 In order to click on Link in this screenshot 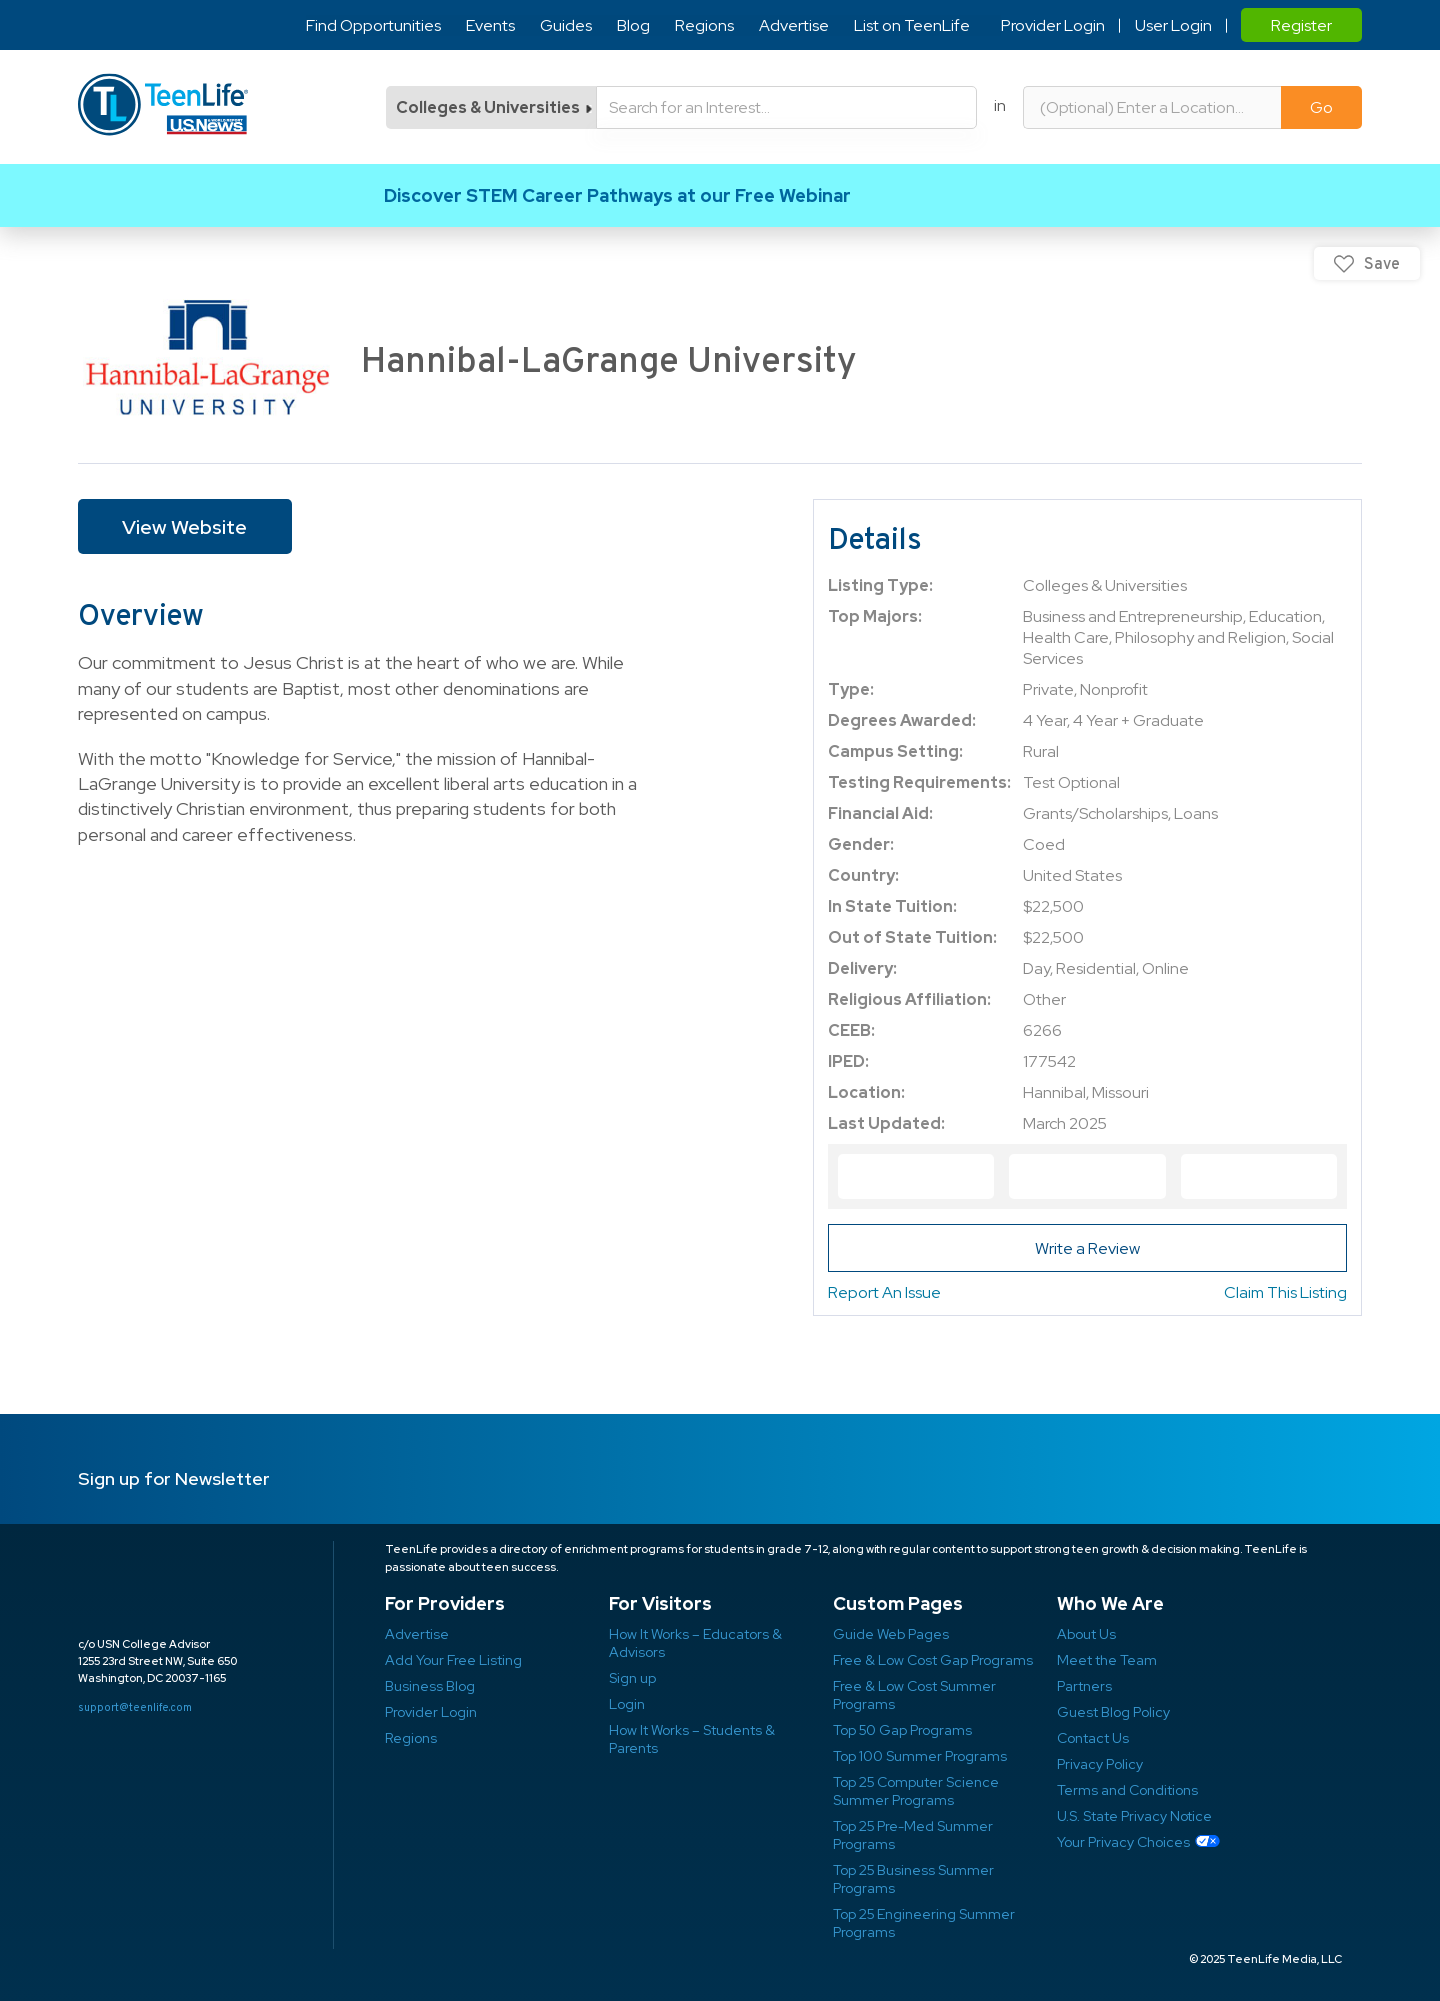, I will do `click(720, 195)`.